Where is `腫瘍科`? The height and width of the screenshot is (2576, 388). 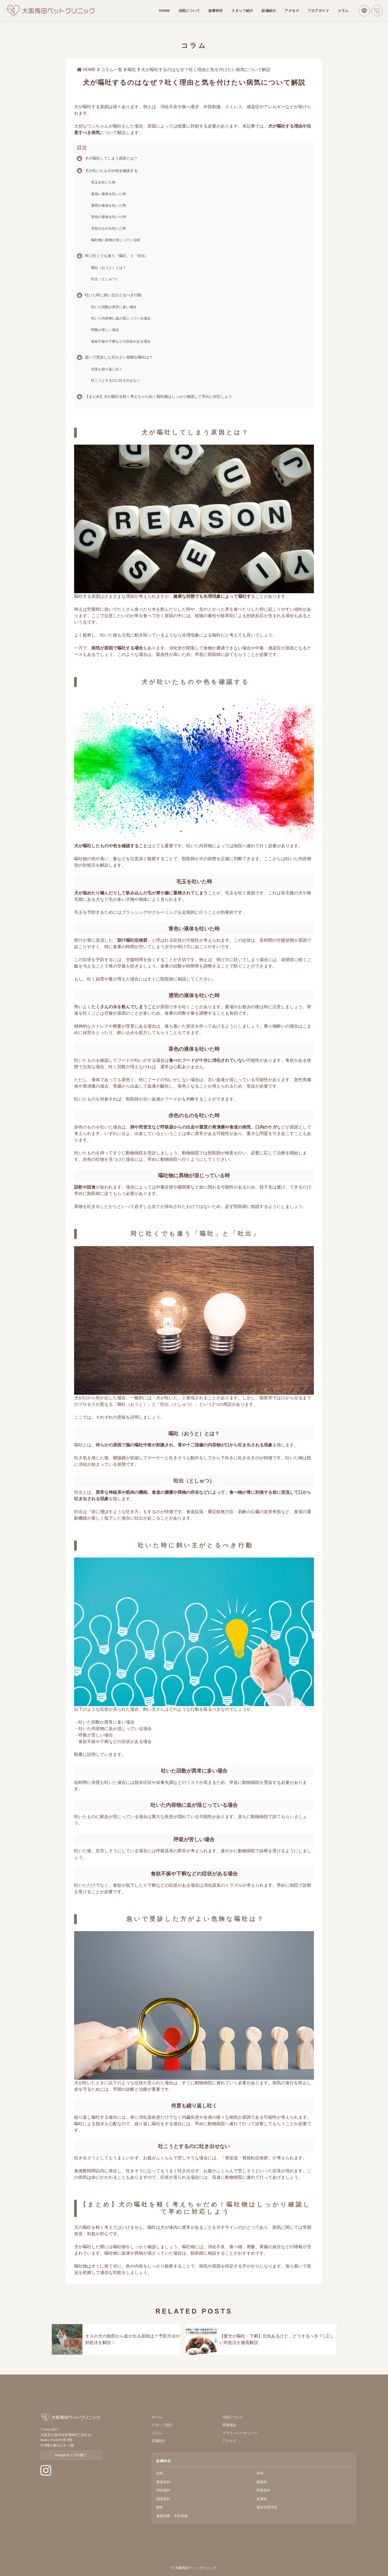 腫瘍科 is located at coordinates (262, 2482).